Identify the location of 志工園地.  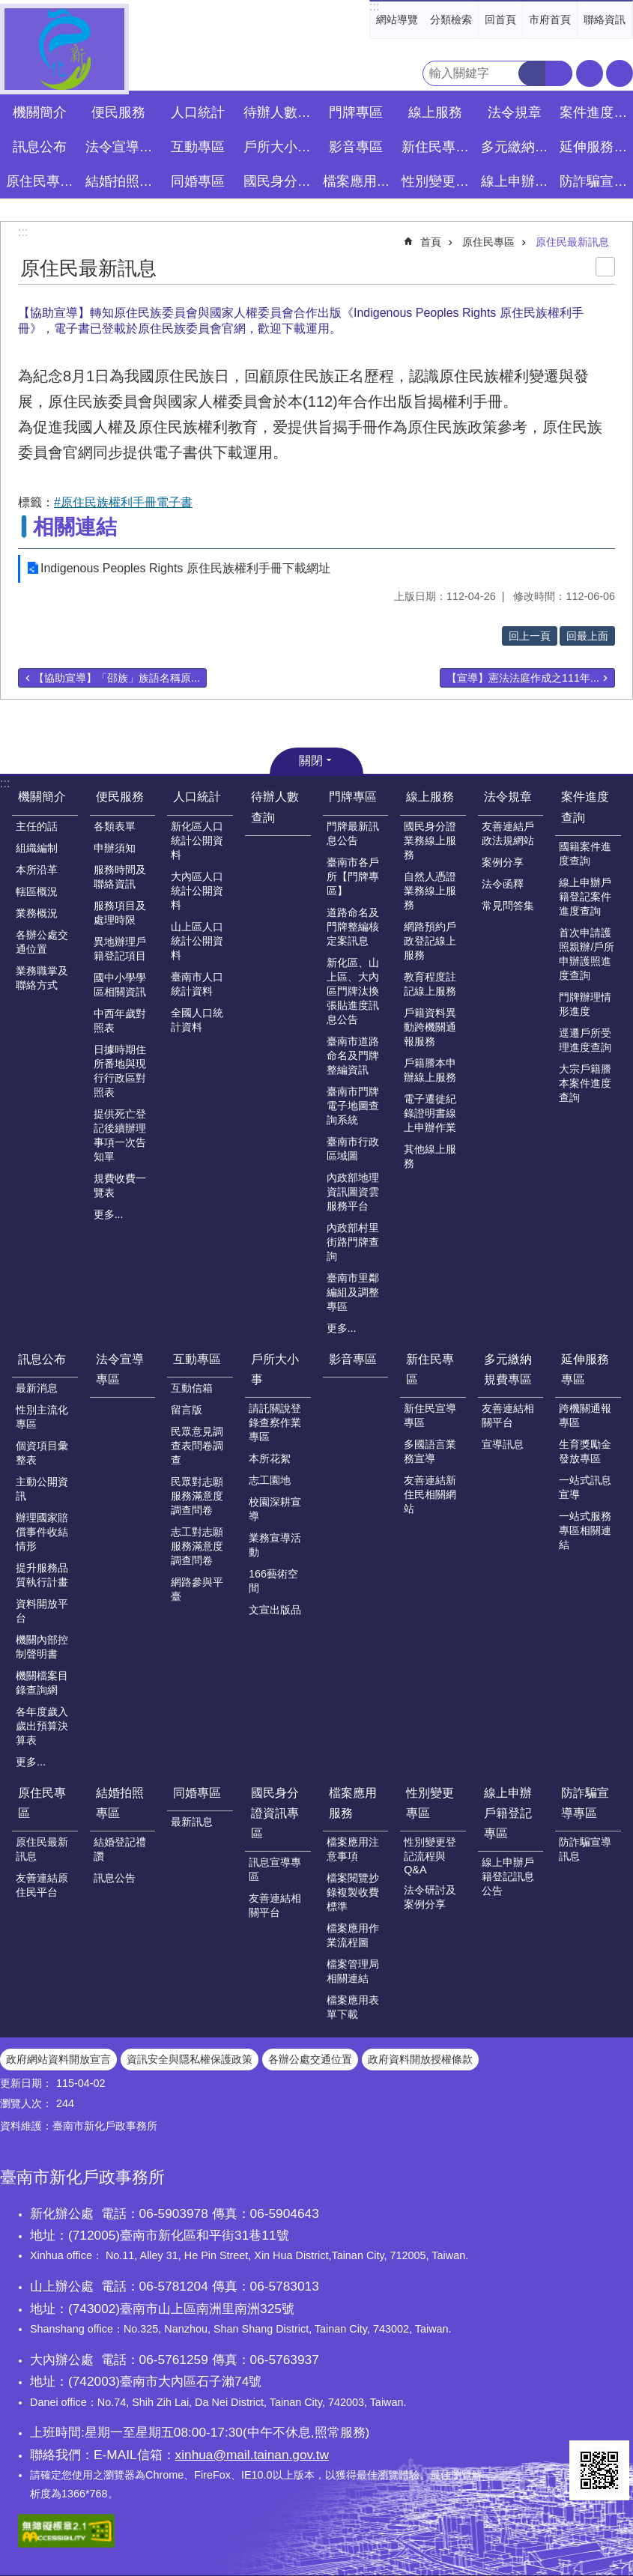
(270, 1480).